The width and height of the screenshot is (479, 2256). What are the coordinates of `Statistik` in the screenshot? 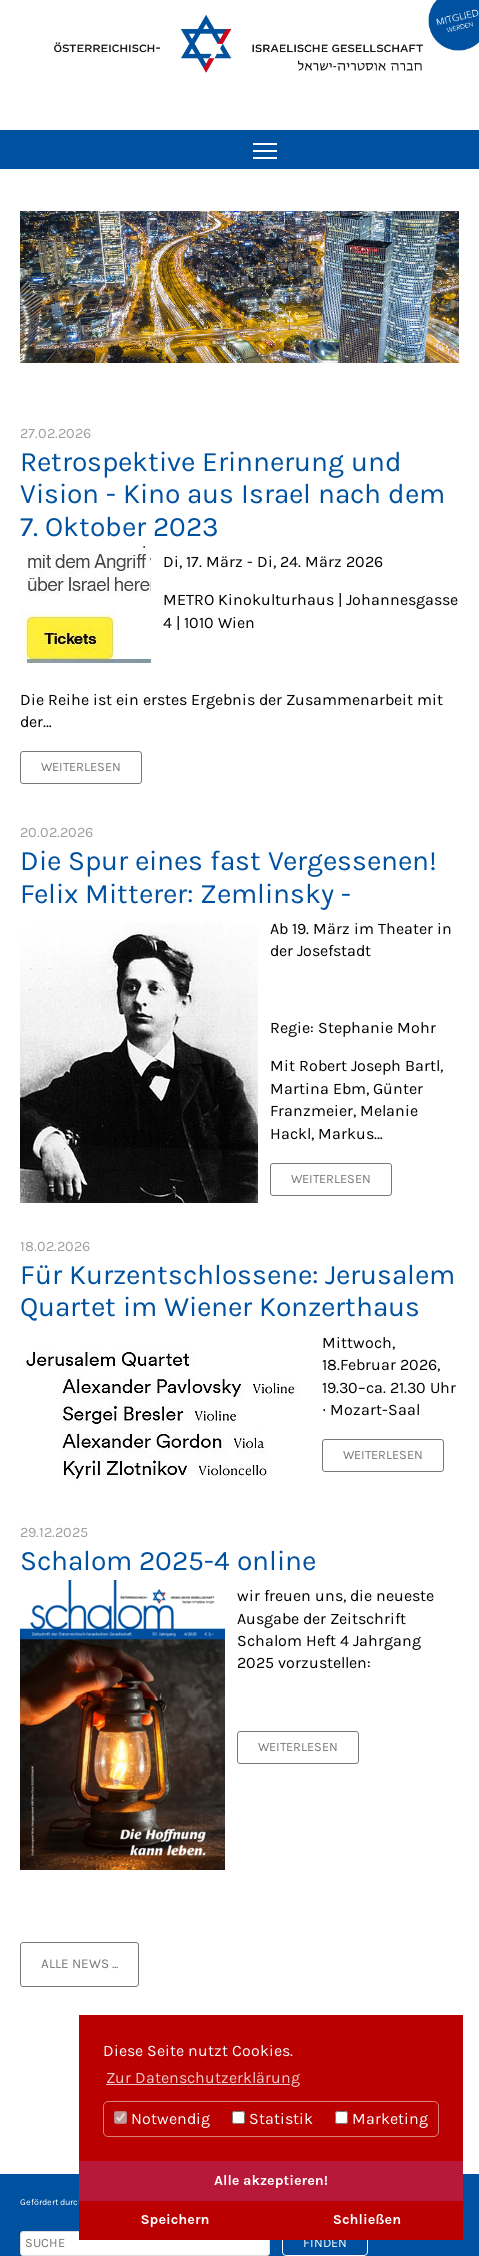 It's located at (272, 2118).